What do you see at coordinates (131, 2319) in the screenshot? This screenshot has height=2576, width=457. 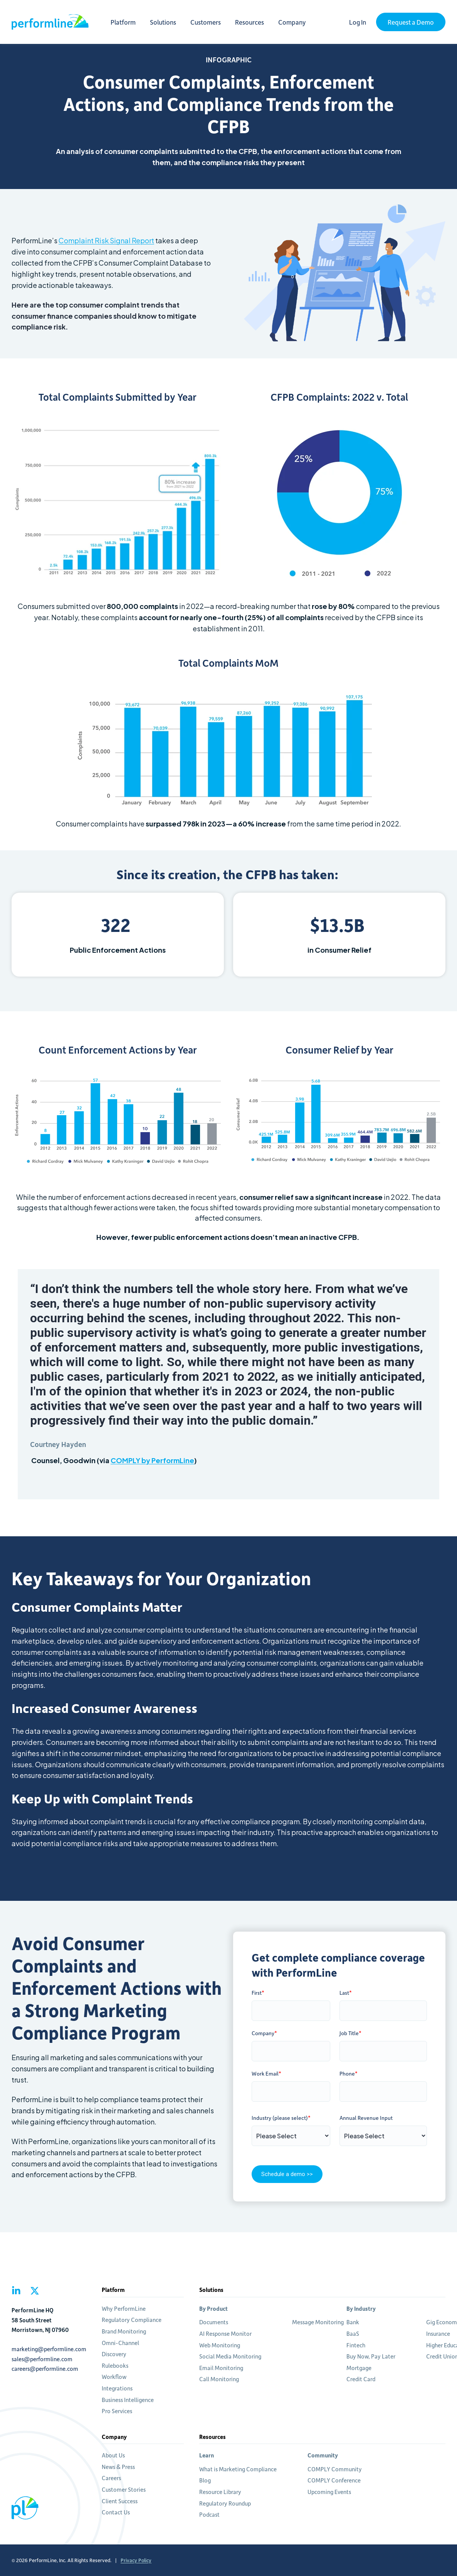 I see `Regulatory Compliance` at bounding box center [131, 2319].